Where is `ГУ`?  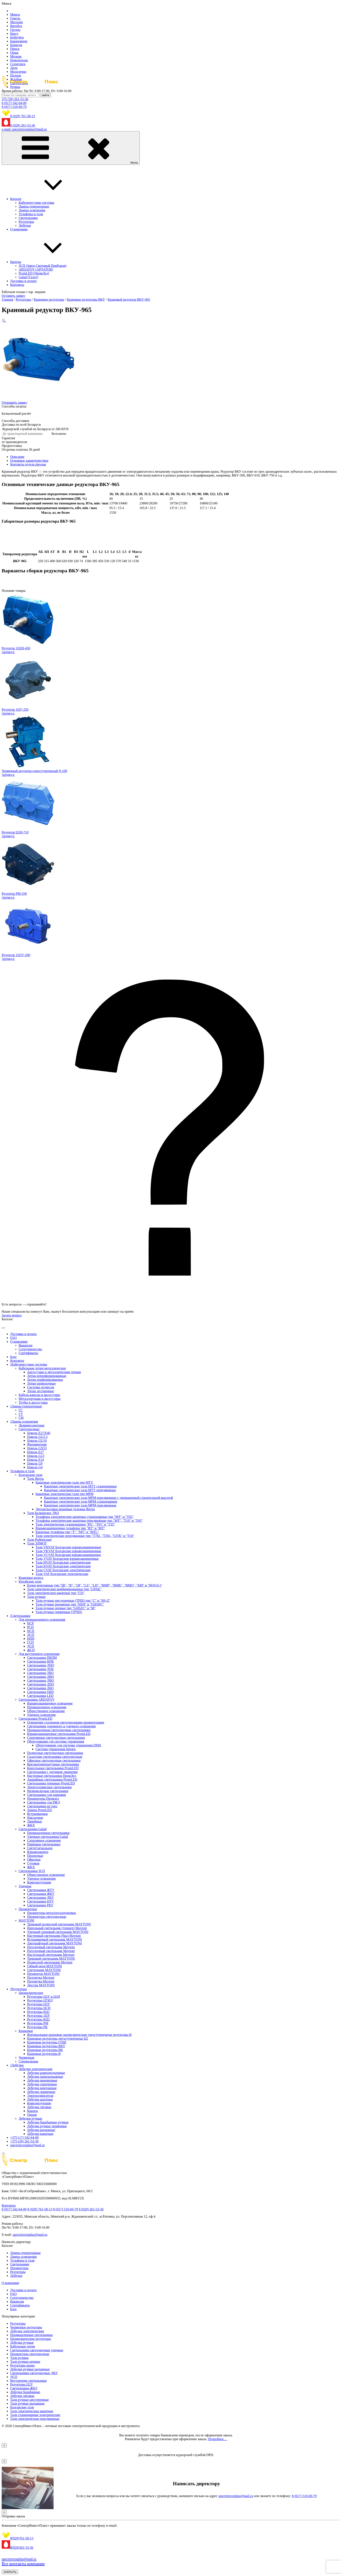 ГУ is located at coordinates (21, 1414).